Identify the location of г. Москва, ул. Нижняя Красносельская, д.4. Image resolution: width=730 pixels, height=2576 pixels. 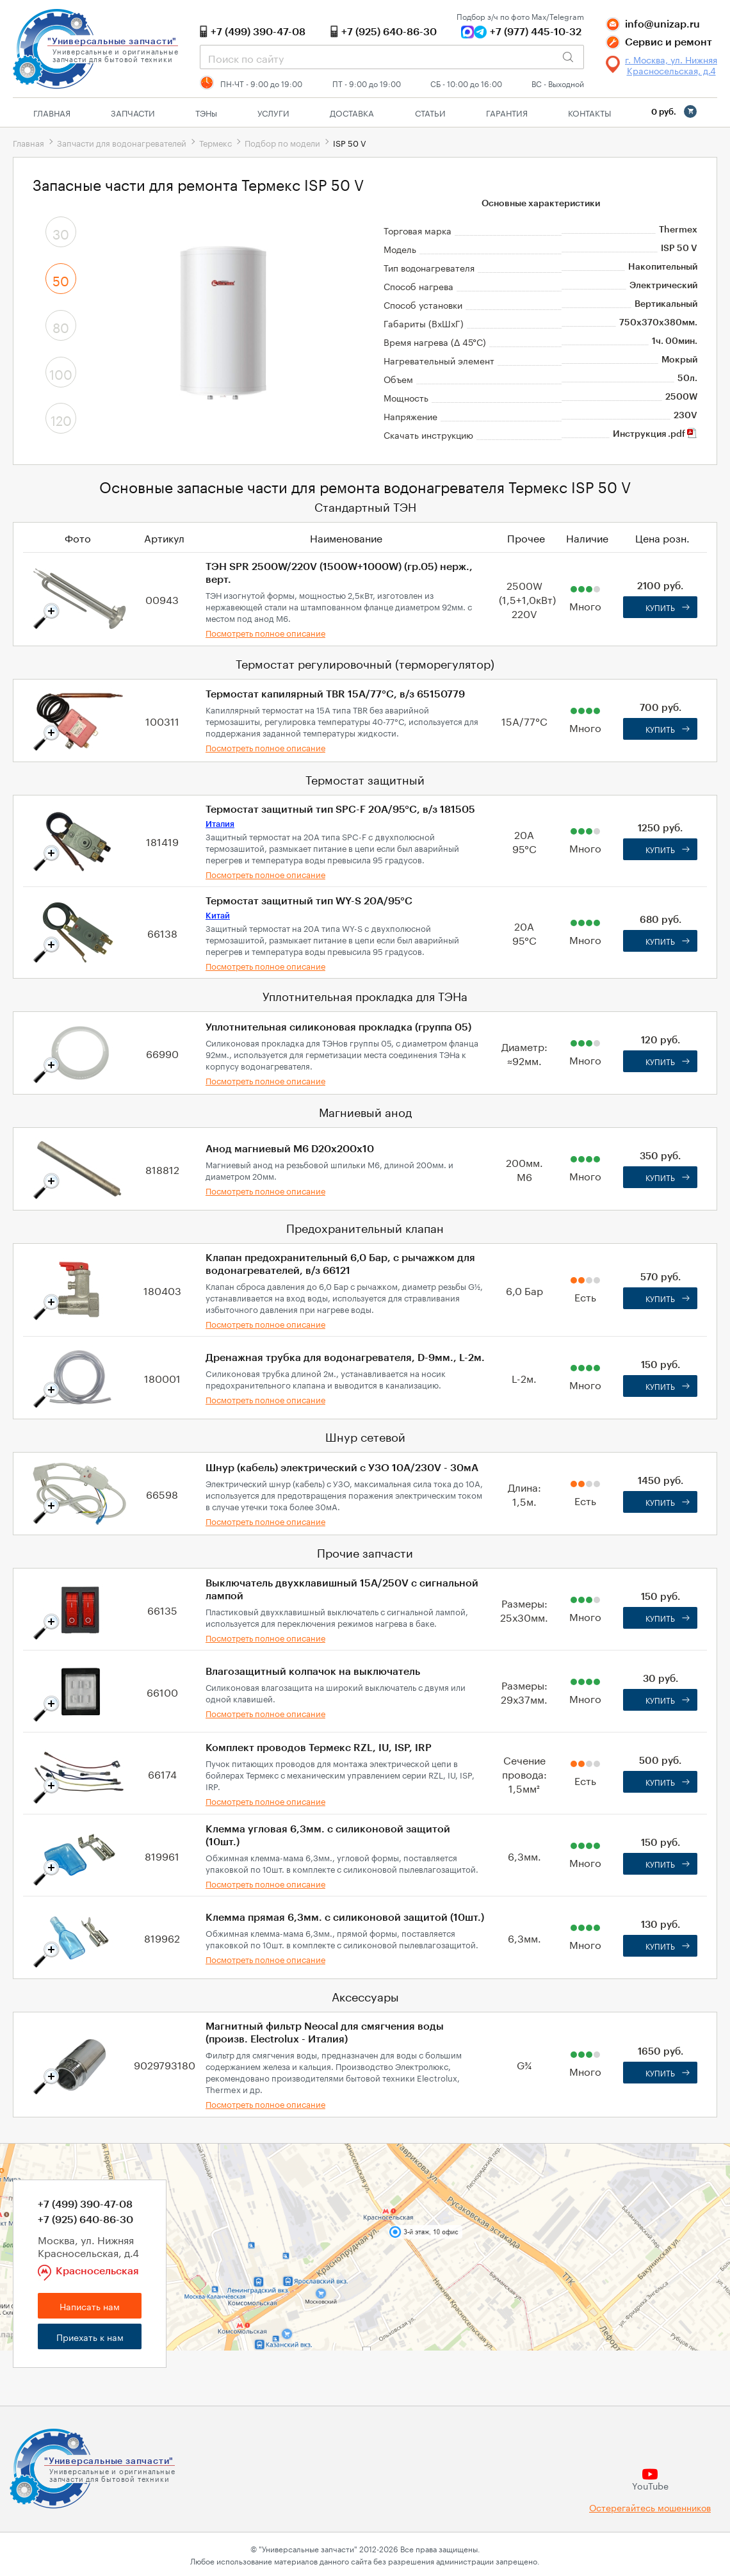
(671, 64).